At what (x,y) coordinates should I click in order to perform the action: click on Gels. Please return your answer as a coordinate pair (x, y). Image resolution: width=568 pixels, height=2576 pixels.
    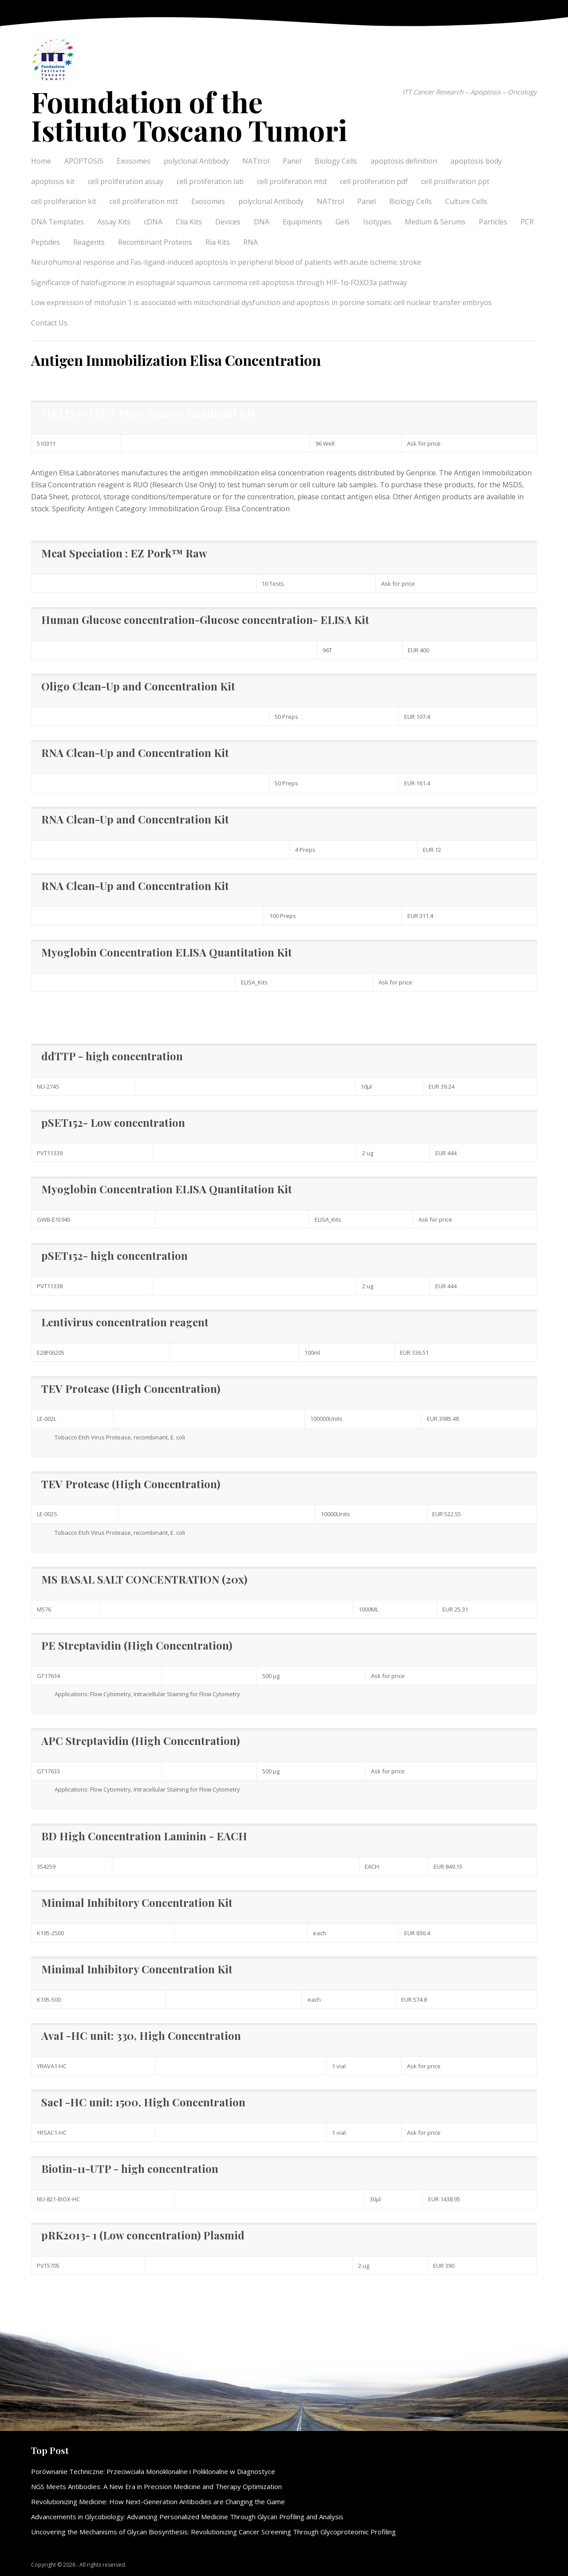
    Looking at the image, I should click on (342, 222).